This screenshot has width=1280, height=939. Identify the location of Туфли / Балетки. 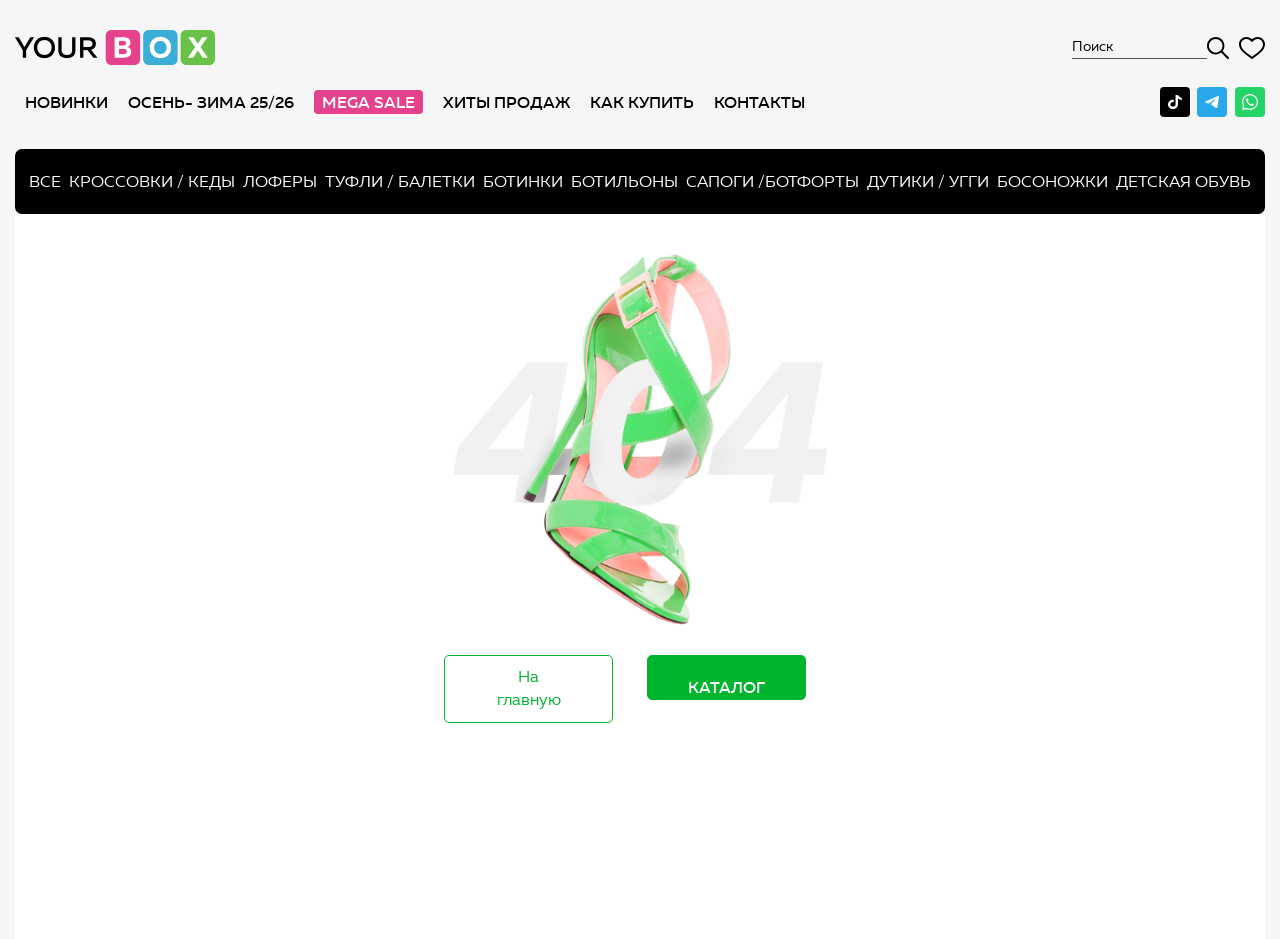
(400, 181).